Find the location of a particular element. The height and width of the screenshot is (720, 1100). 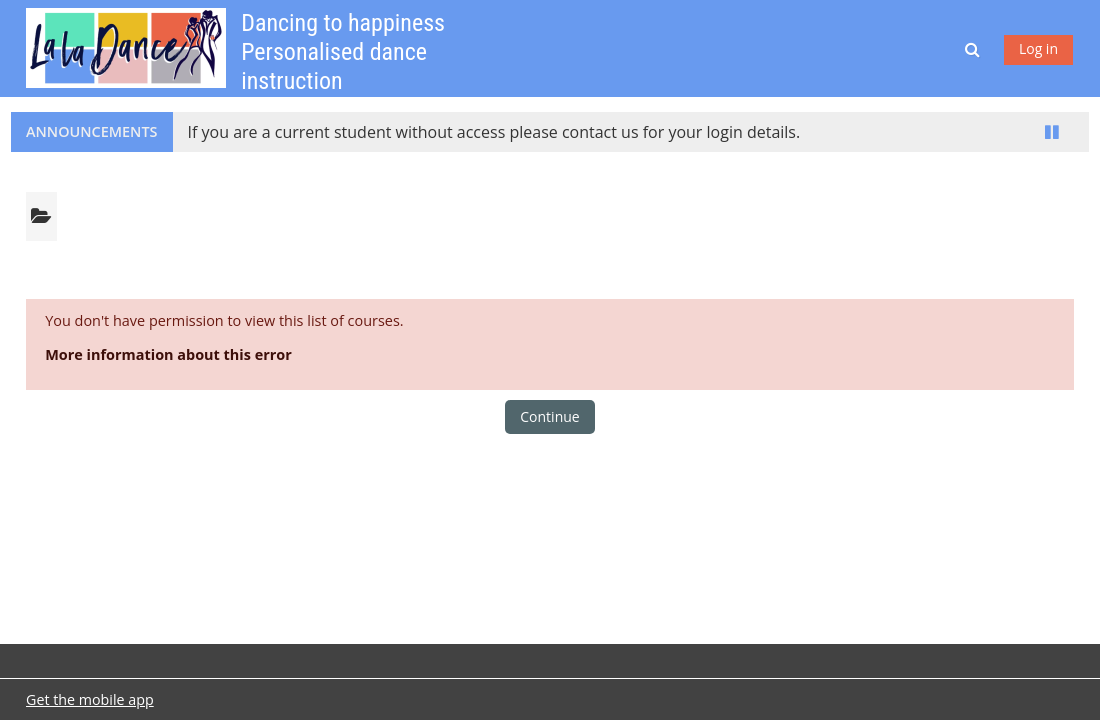

[button] is located at coordinates (974, 48).